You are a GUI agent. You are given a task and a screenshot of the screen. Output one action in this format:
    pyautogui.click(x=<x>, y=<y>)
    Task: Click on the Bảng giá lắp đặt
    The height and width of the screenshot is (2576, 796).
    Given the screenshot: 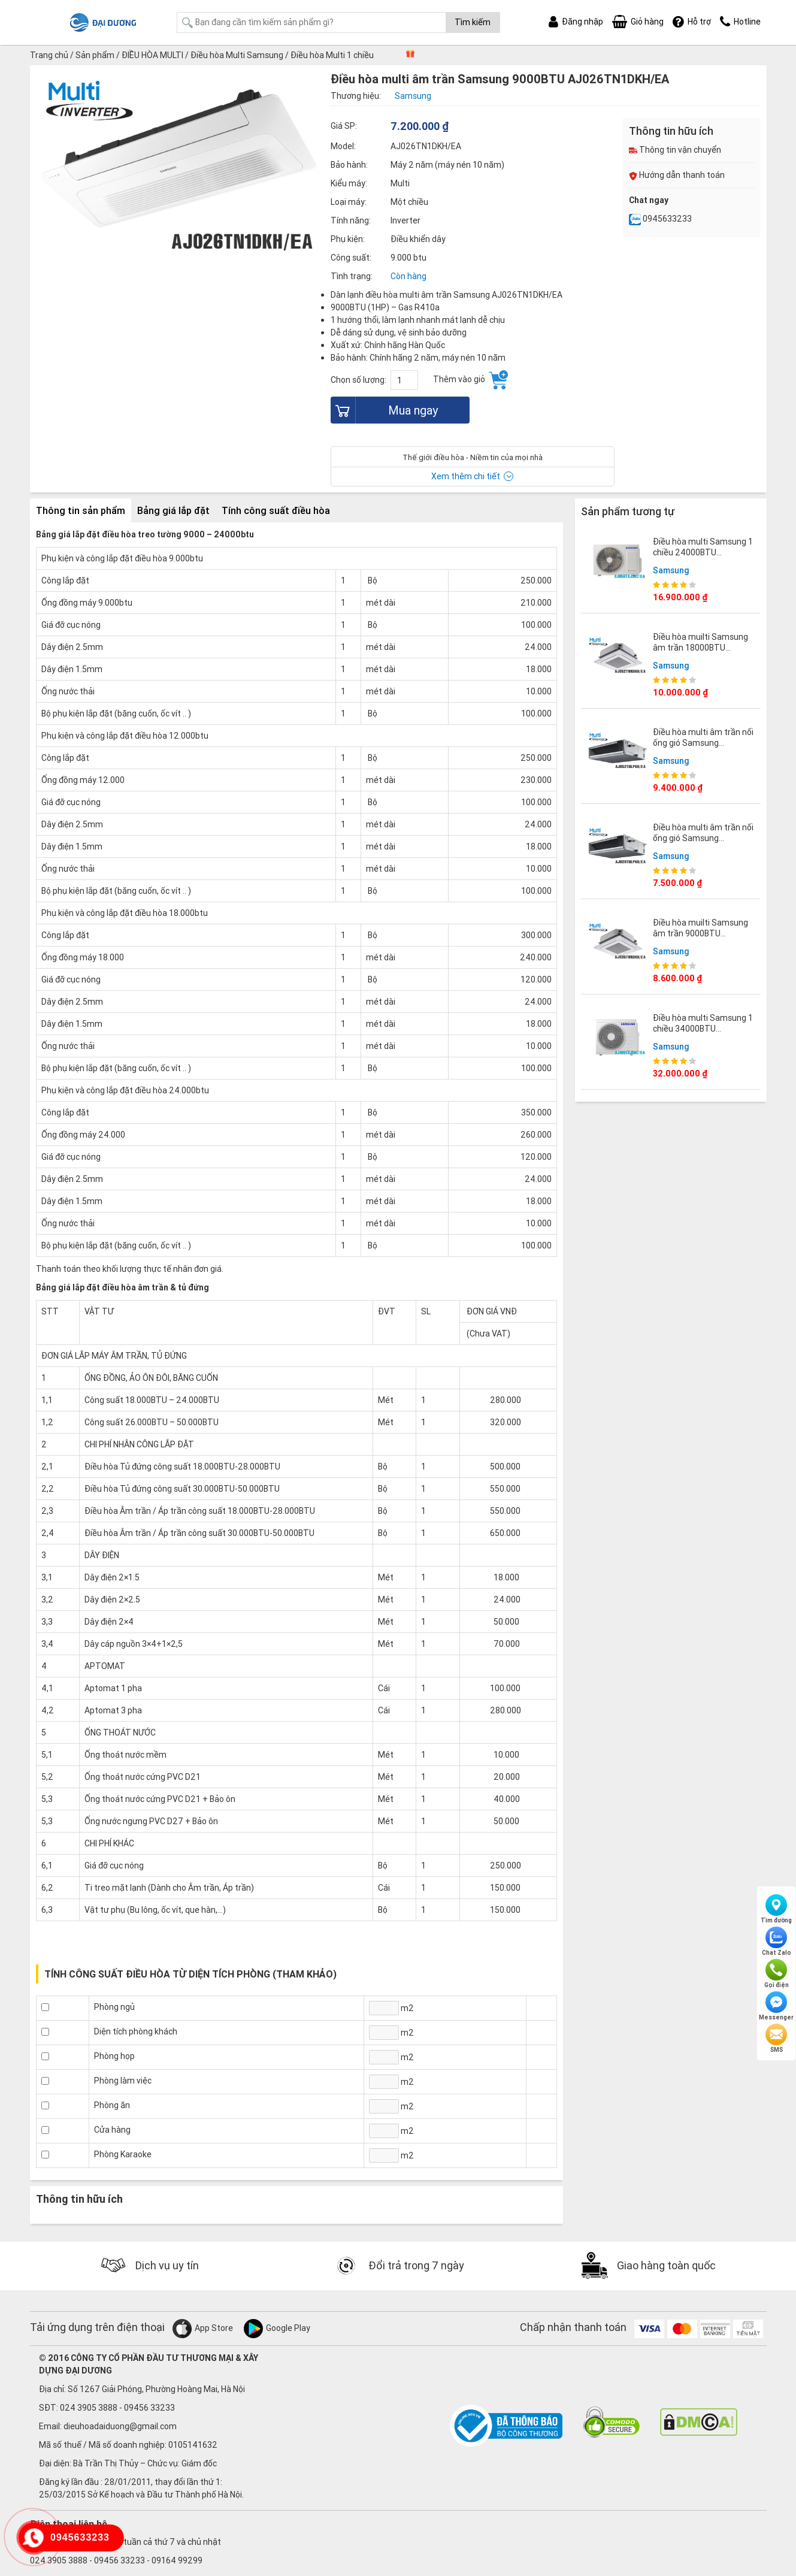 What is the action you would take?
    pyautogui.click(x=173, y=510)
    